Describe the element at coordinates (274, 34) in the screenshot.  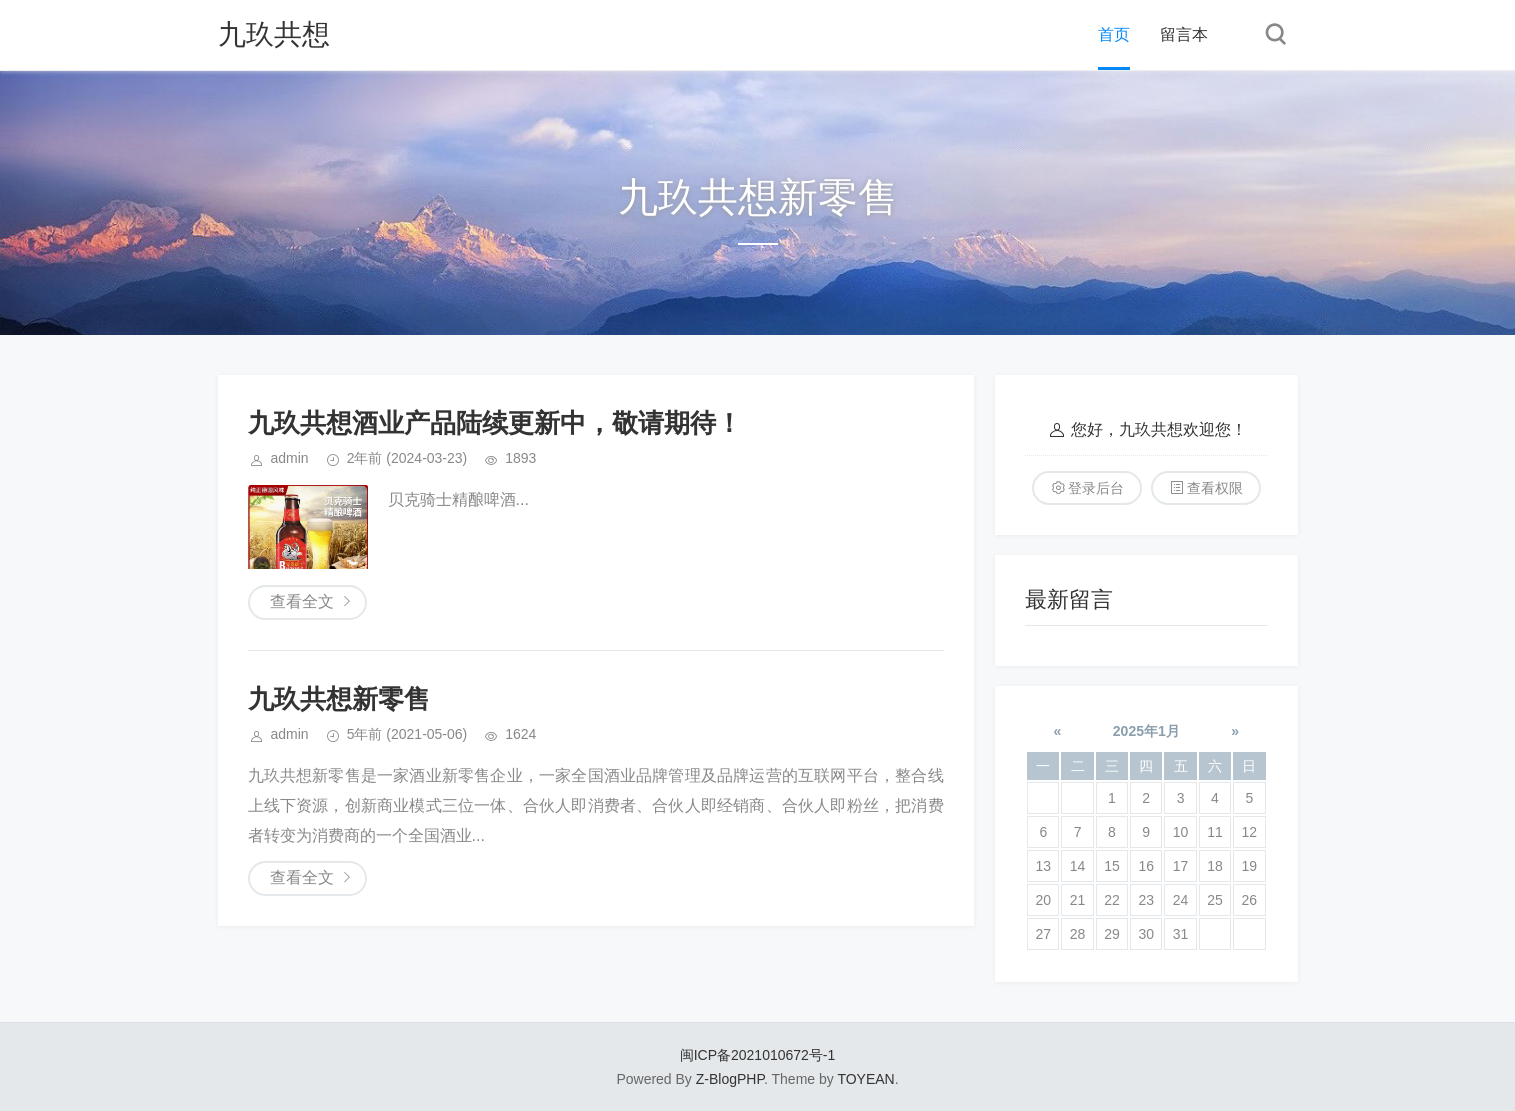
I see `​九玖共想` at that location.